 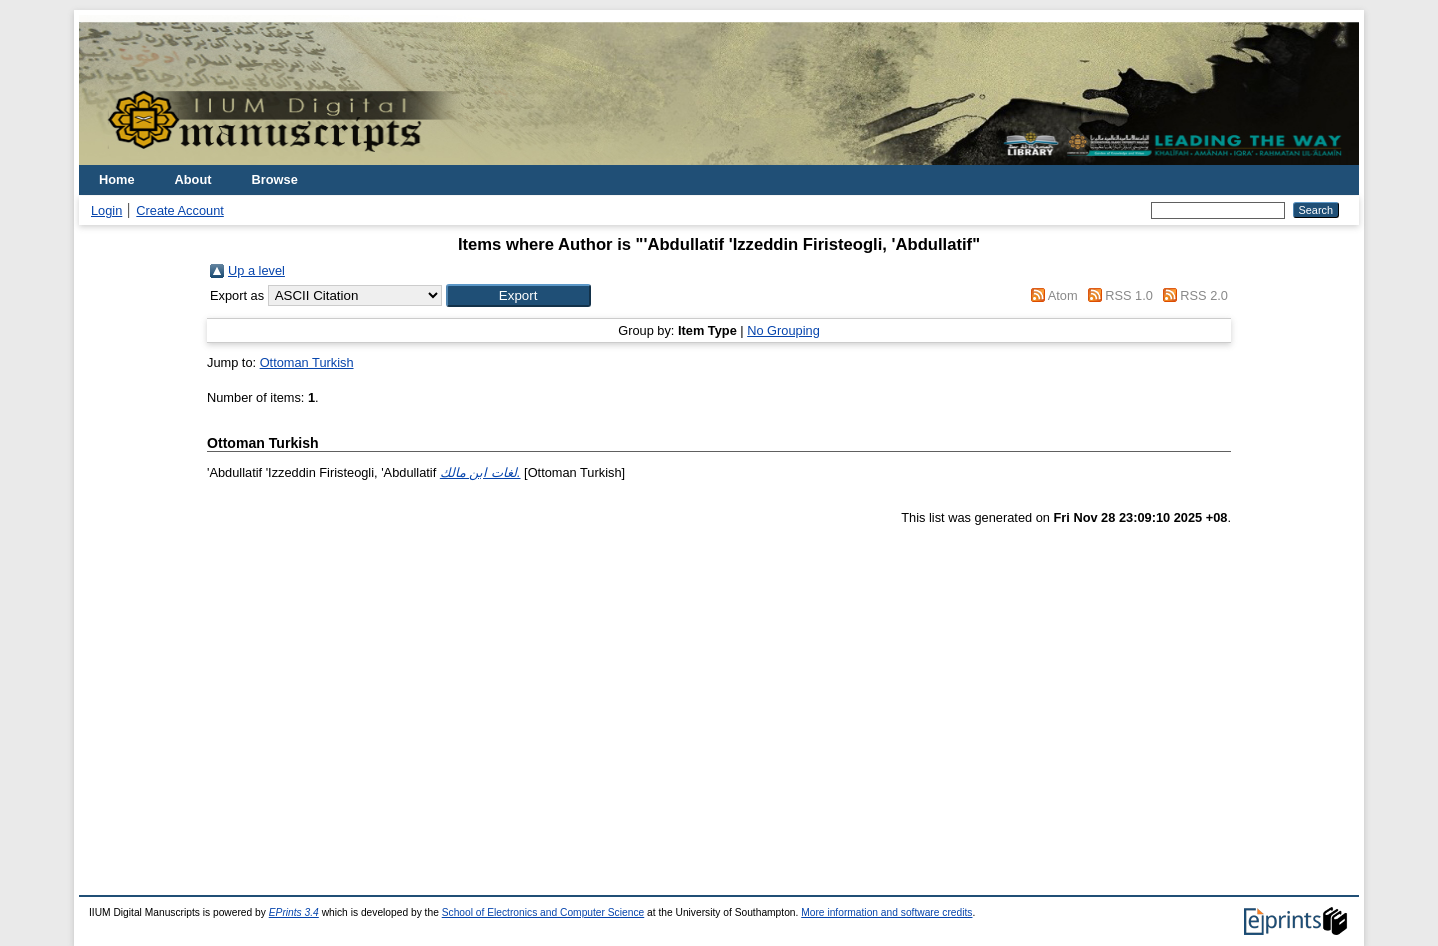 What do you see at coordinates (1204, 295) in the screenshot?
I see `RSS 2.0` at bounding box center [1204, 295].